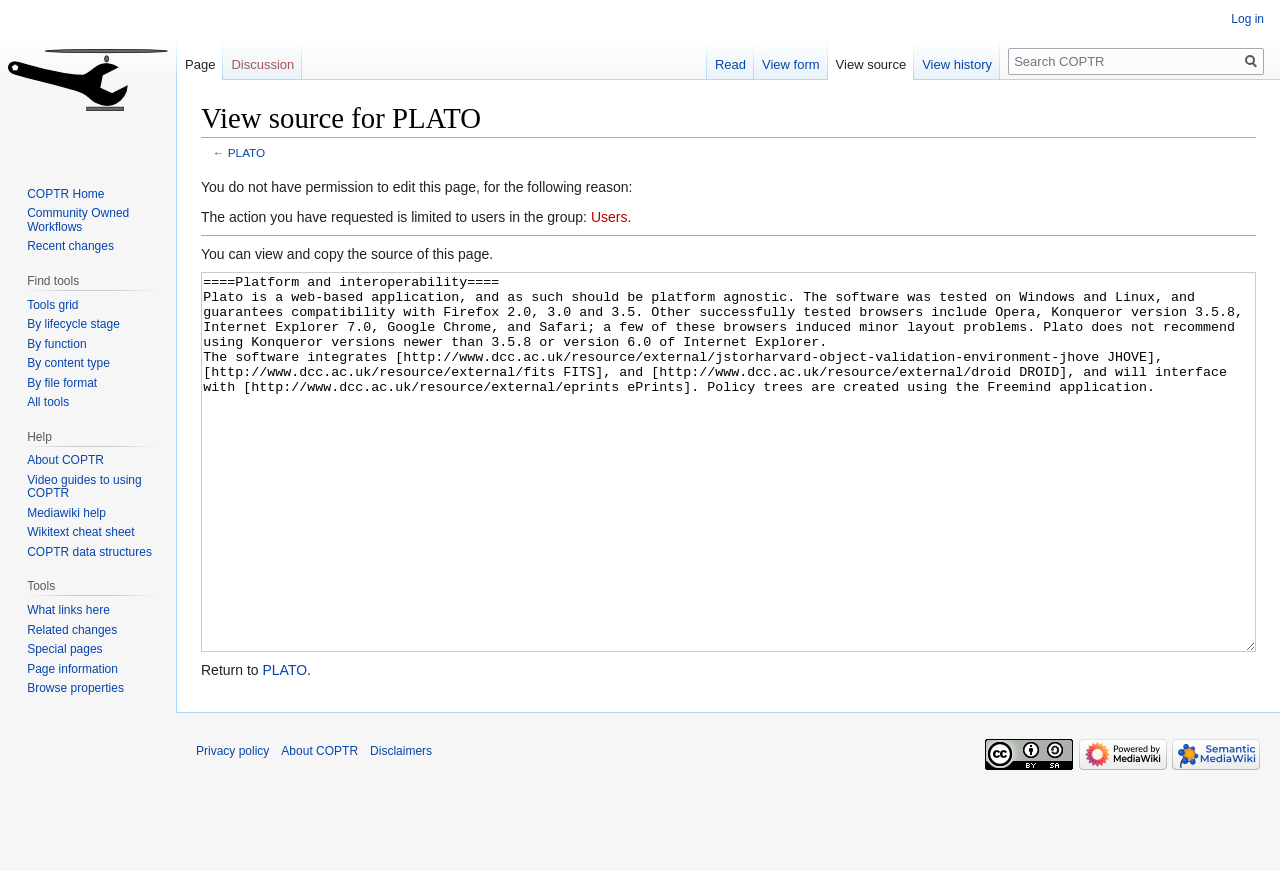  What do you see at coordinates (72, 630) in the screenshot?
I see `Related changes` at bounding box center [72, 630].